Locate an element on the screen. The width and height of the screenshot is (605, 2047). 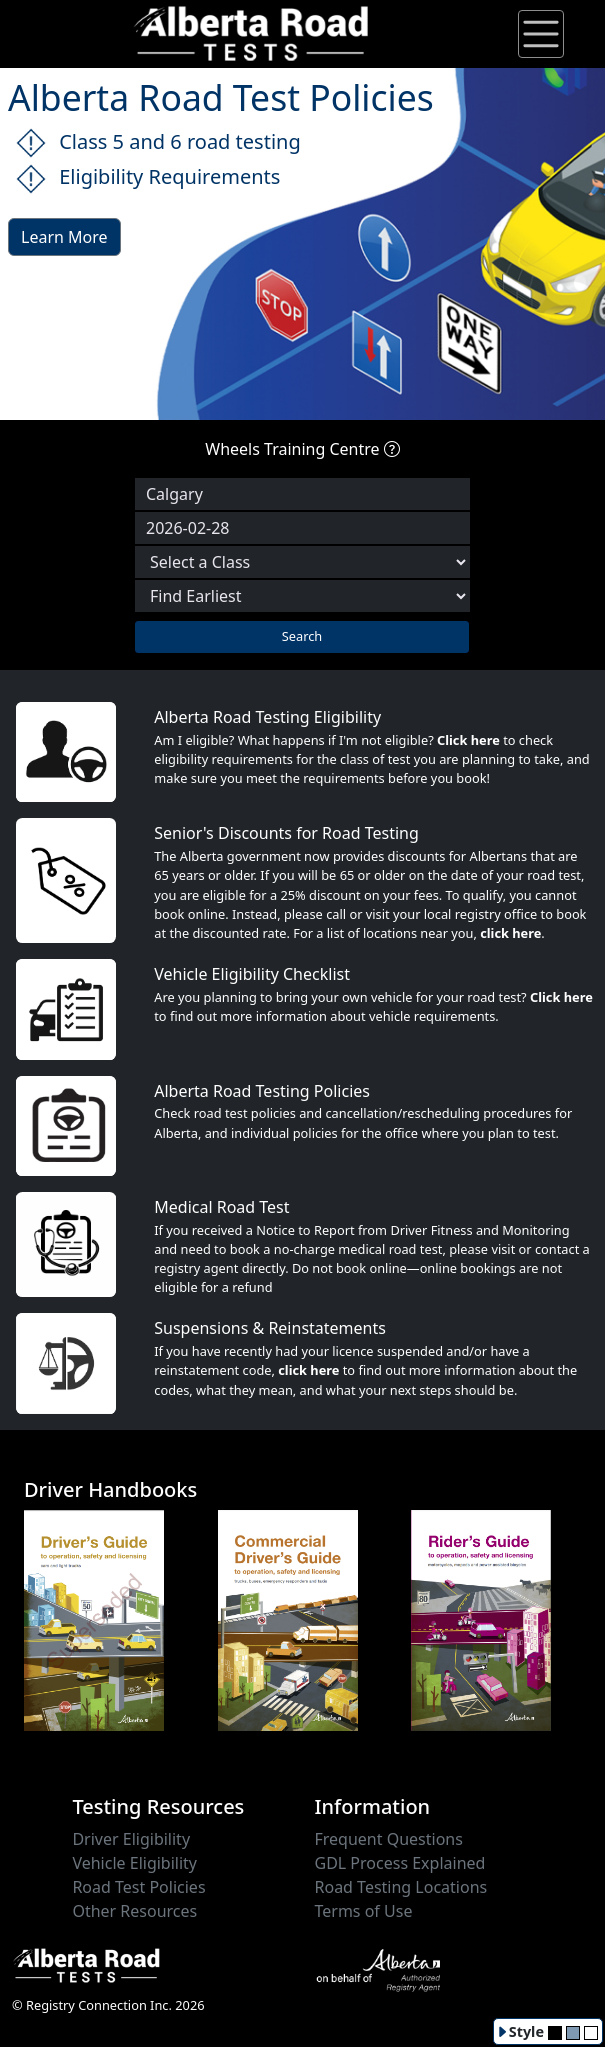
Vehicle Eligibility Checklist is located at coordinates (252, 974).